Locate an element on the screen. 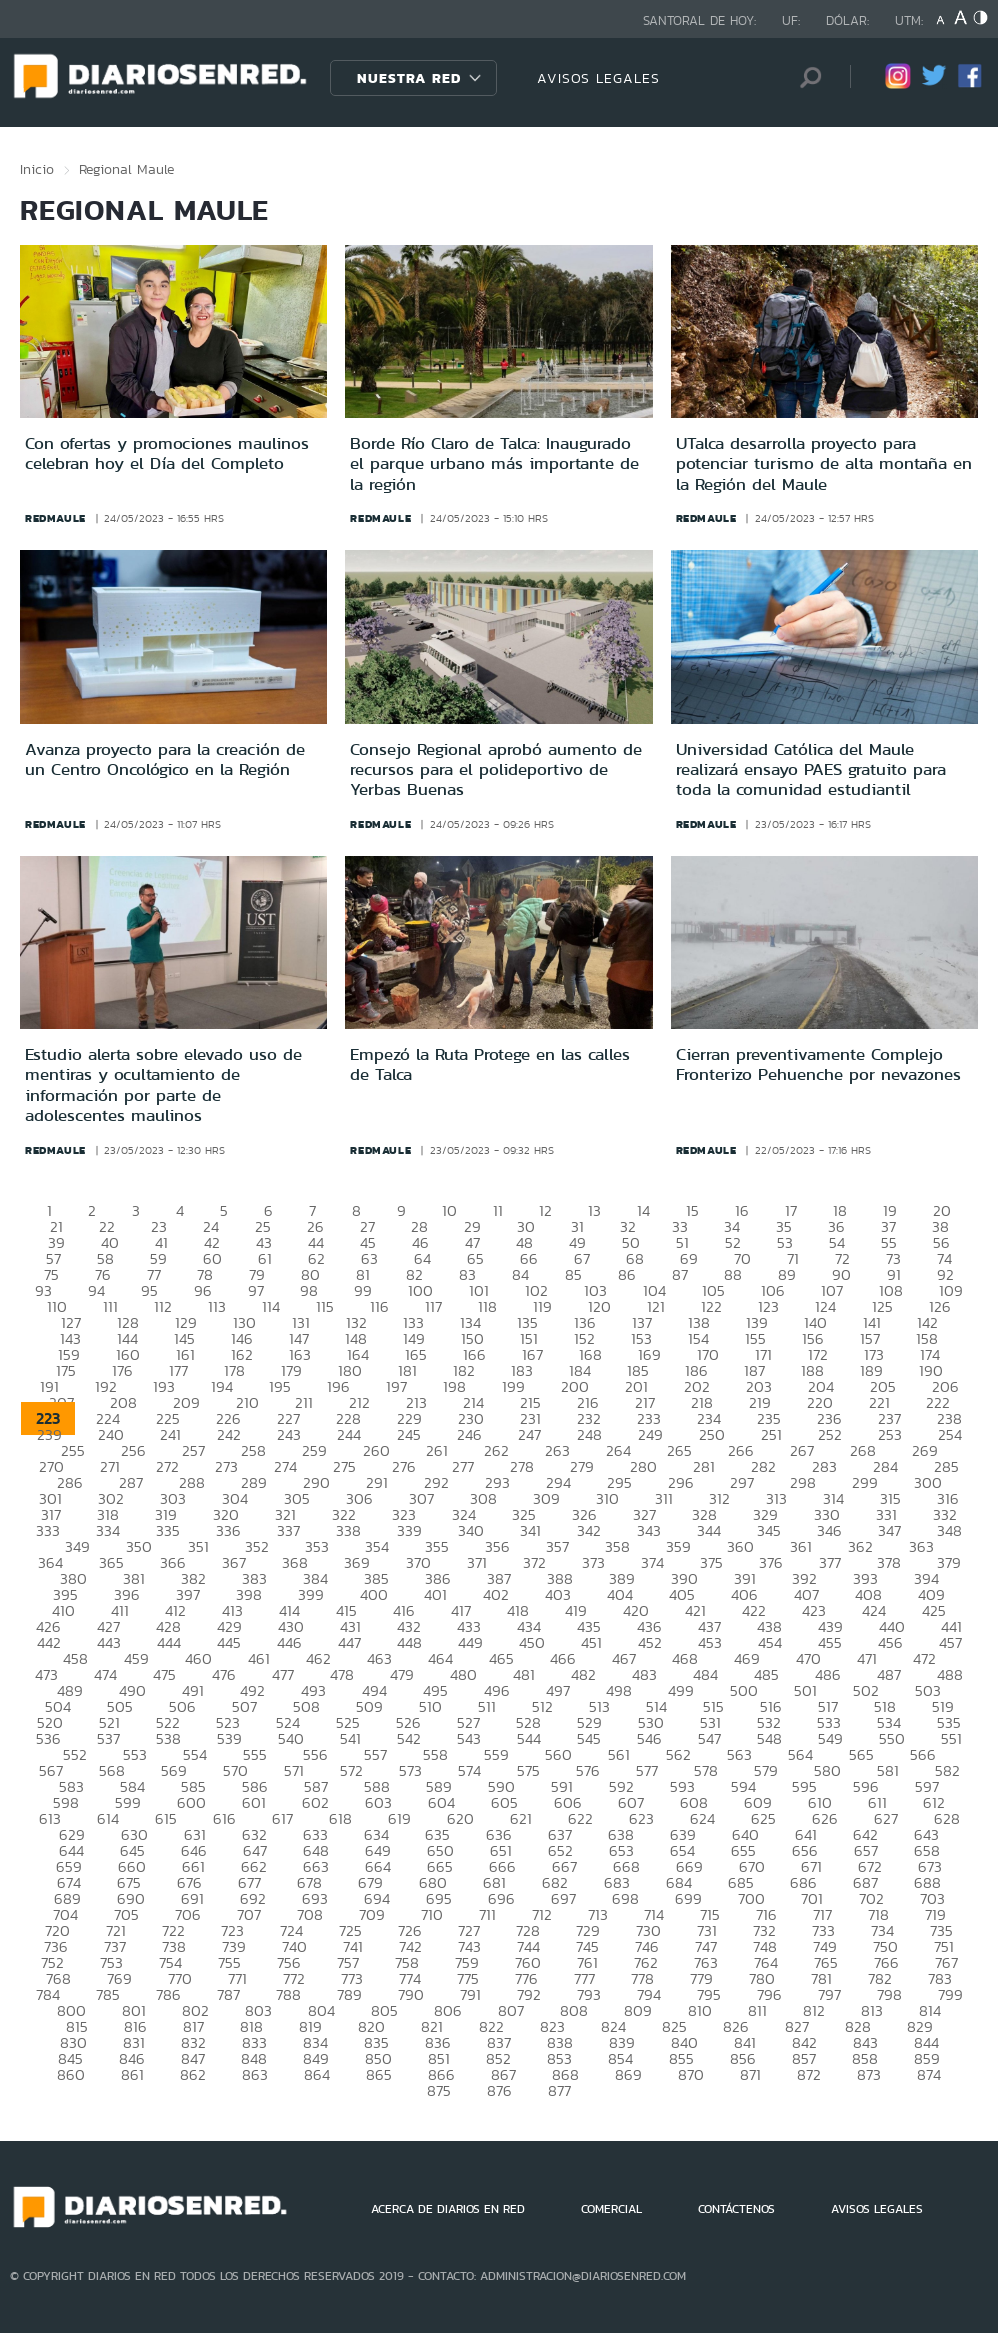 The width and height of the screenshot is (998, 2333). 65 is located at coordinates (475, 1258).